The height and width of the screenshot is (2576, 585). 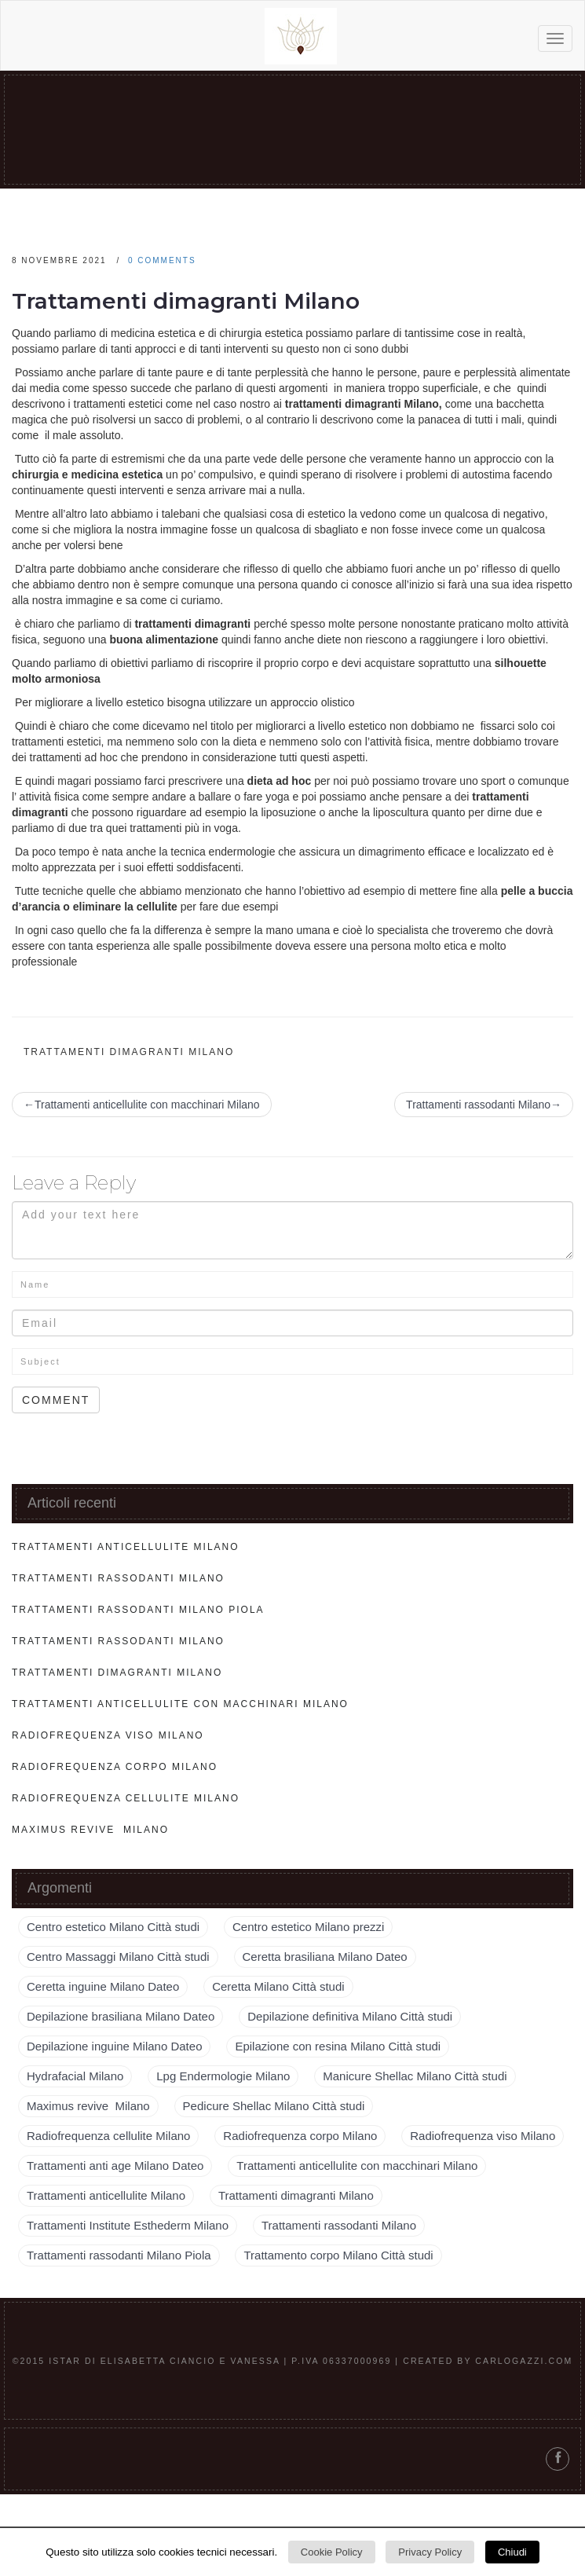 What do you see at coordinates (338, 2046) in the screenshot?
I see `Epilazione con resina Milano Città studi [Epilazione con resina Milano Città studi (1 elemento )]` at bounding box center [338, 2046].